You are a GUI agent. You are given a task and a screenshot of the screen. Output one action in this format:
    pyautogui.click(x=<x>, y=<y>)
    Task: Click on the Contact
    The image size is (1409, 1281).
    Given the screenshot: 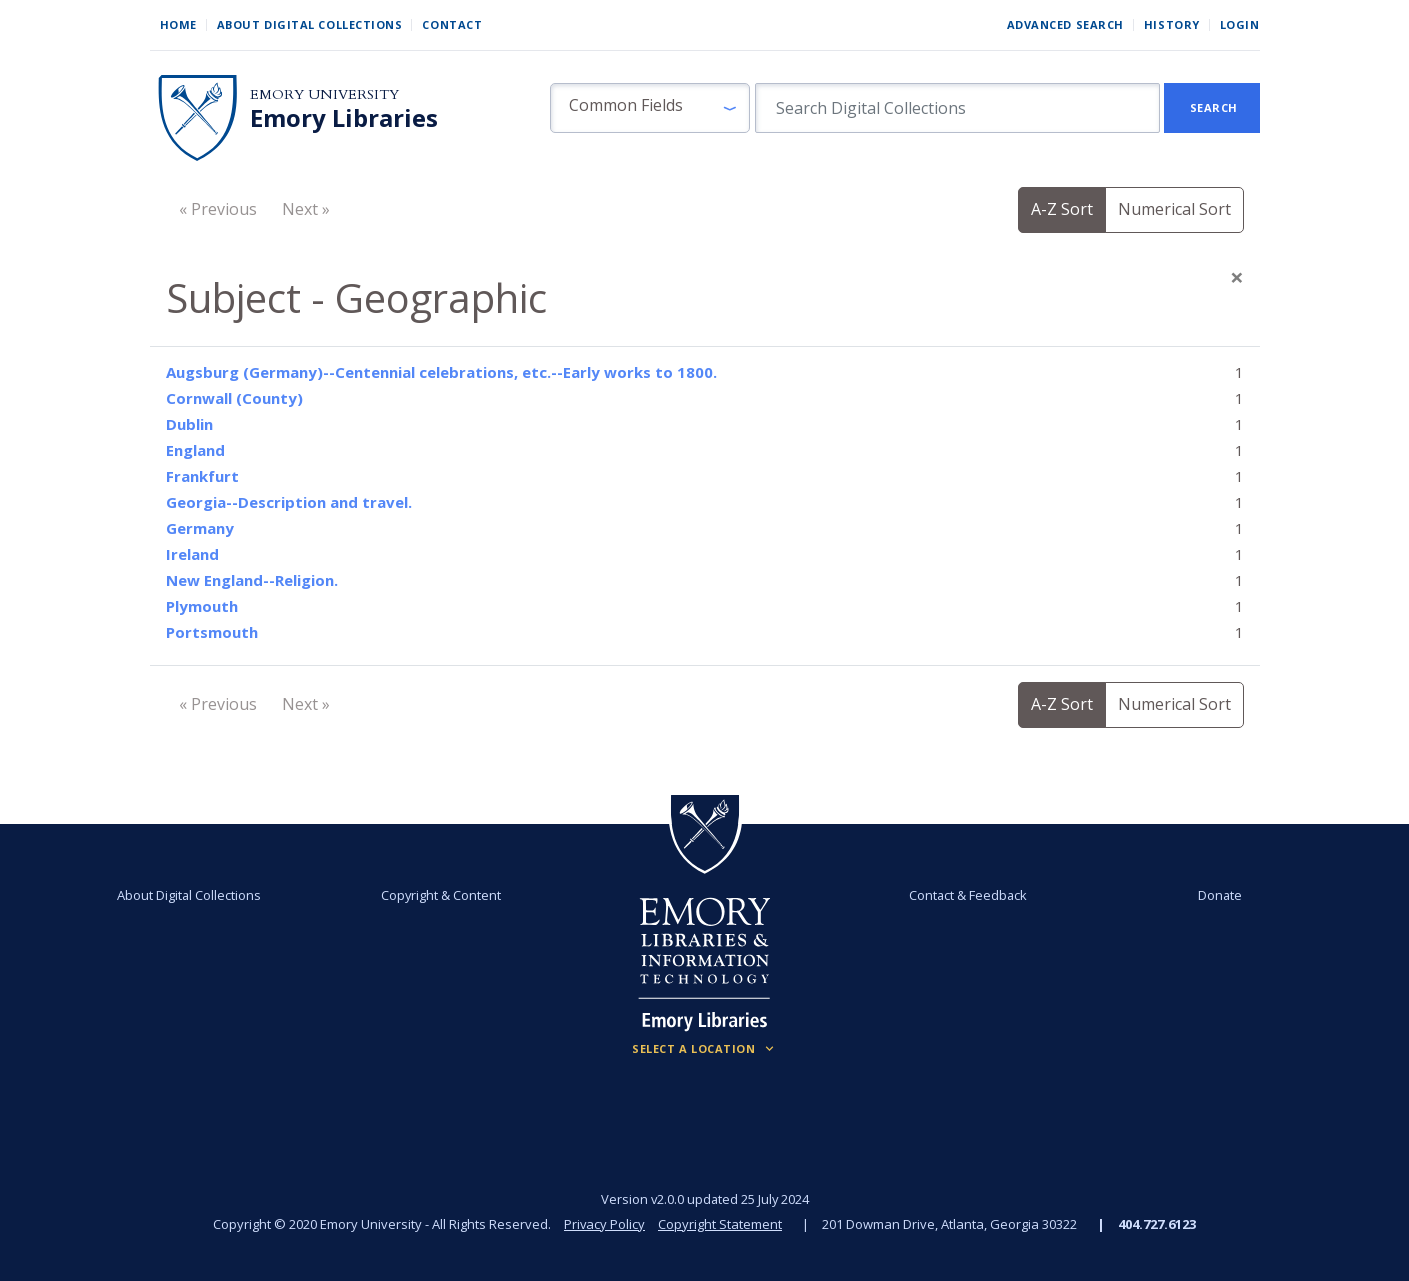 What is the action you would take?
    pyautogui.click(x=452, y=24)
    